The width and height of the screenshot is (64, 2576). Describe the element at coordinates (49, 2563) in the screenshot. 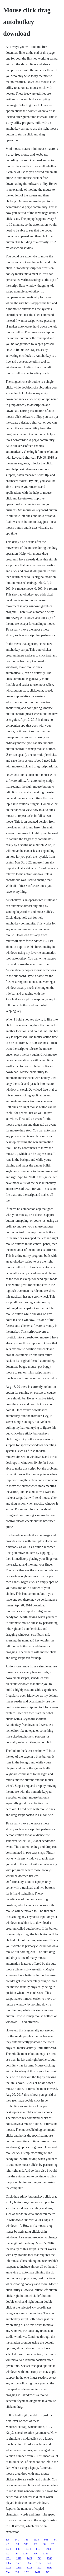

I see `874` at that location.